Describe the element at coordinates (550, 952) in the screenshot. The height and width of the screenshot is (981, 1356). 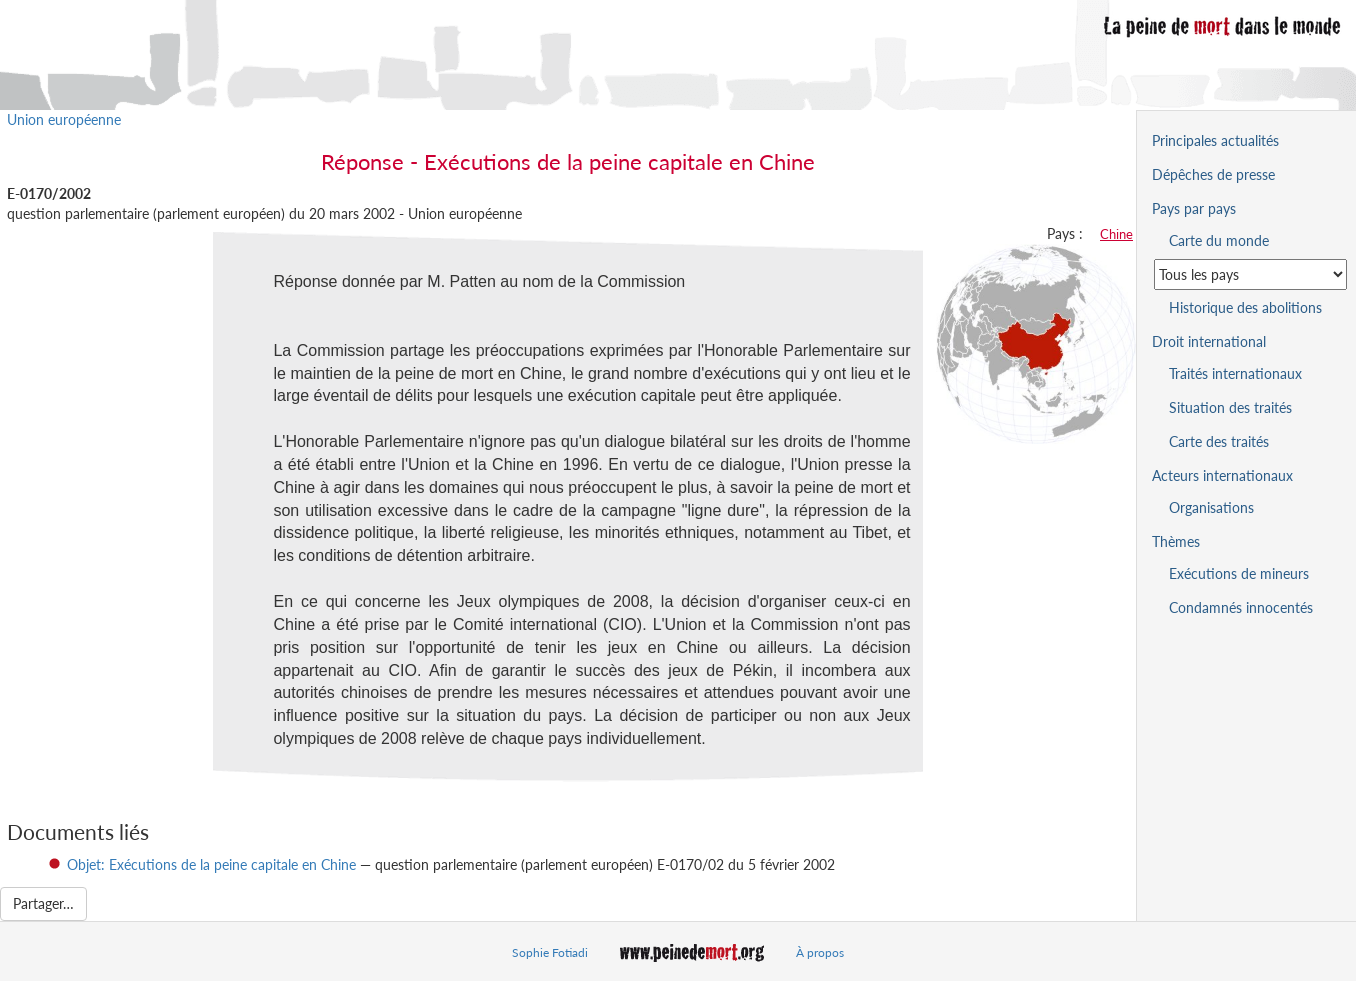
I see `Sophie Fotiadi` at that location.